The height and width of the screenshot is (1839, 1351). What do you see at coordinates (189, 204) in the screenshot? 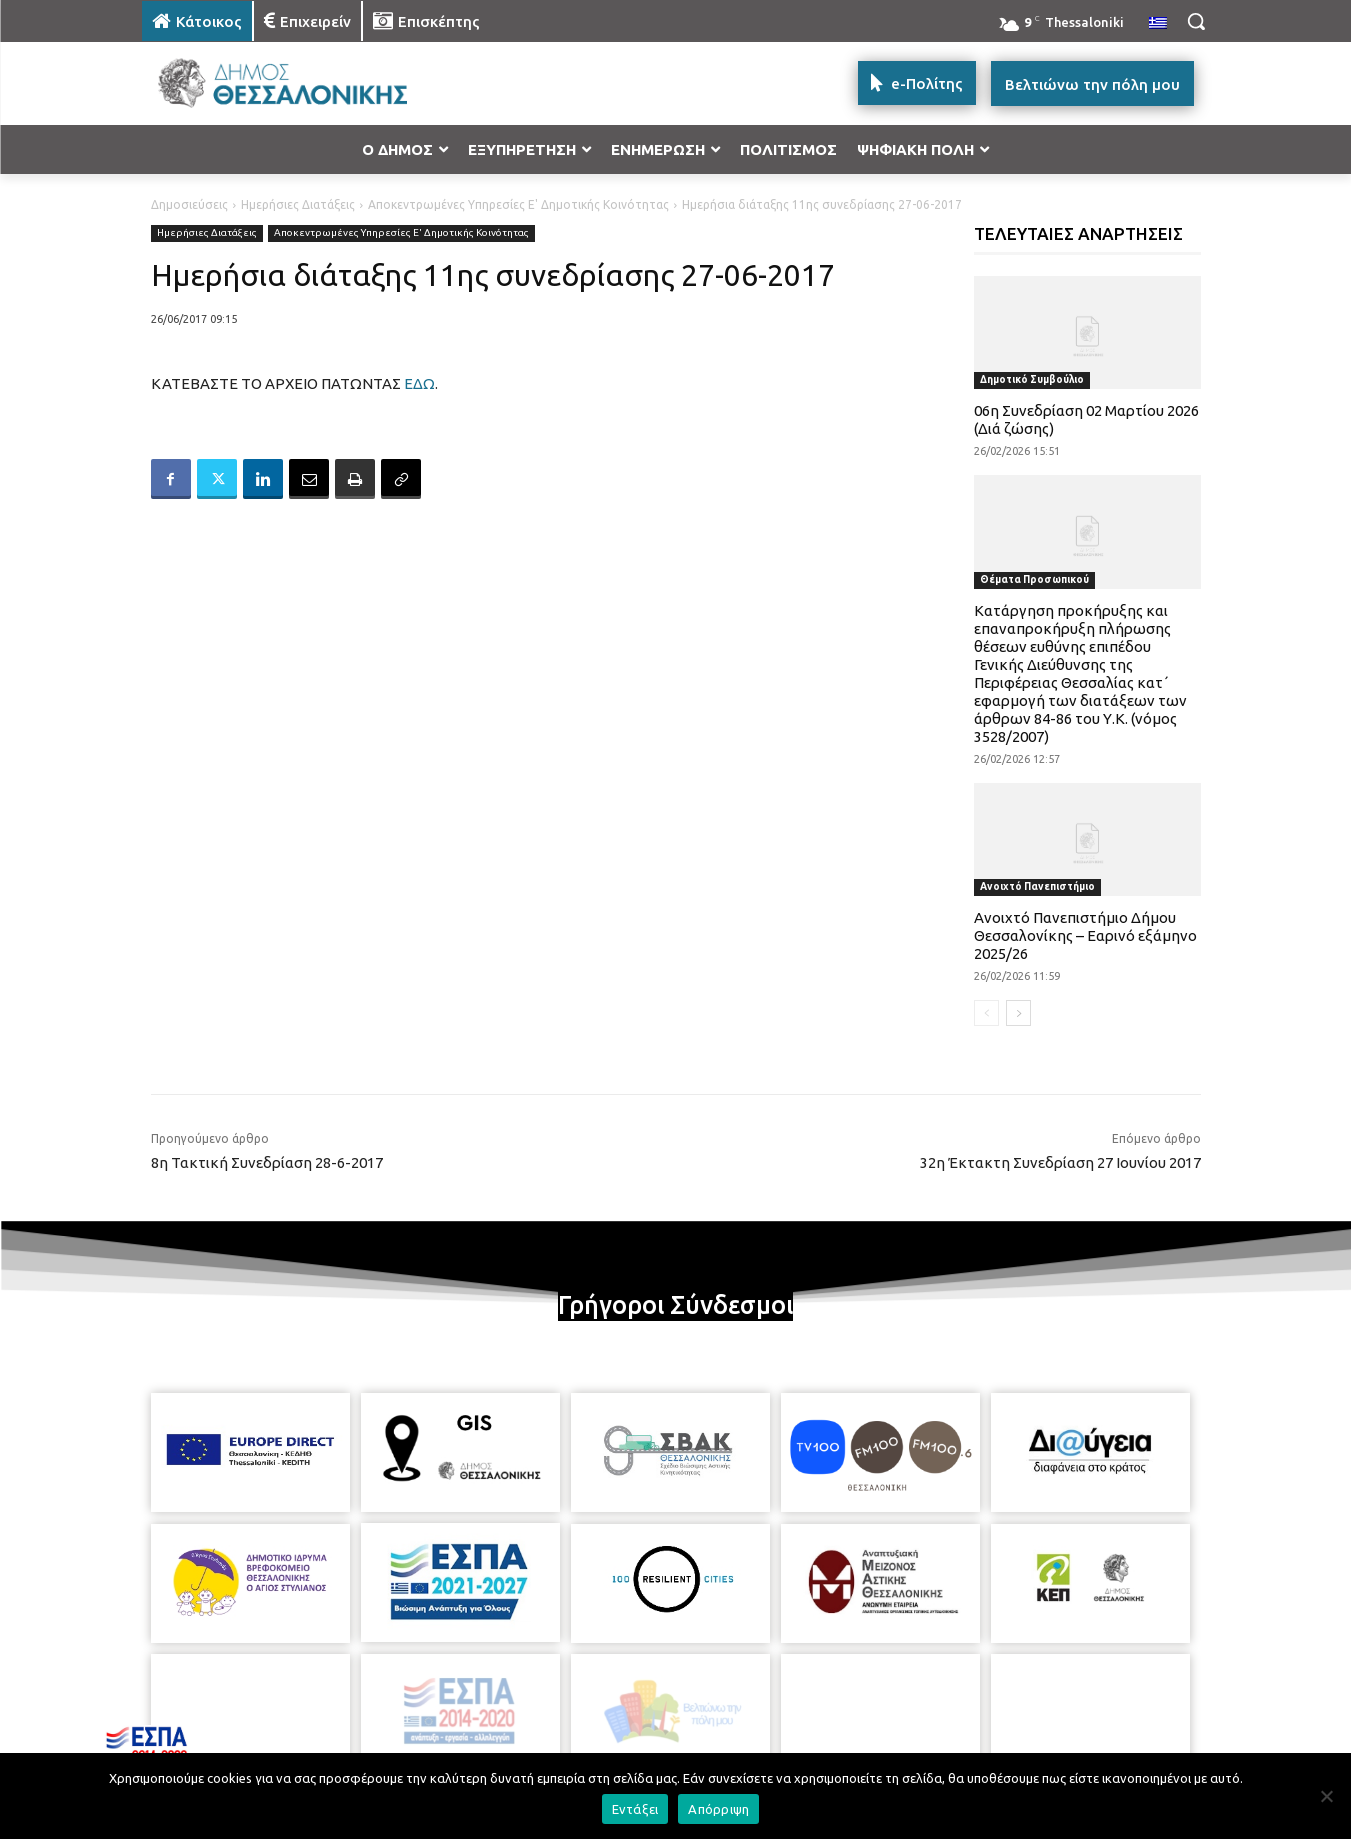
I see `Δημοσιεύσεις` at bounding box center [189, 204].